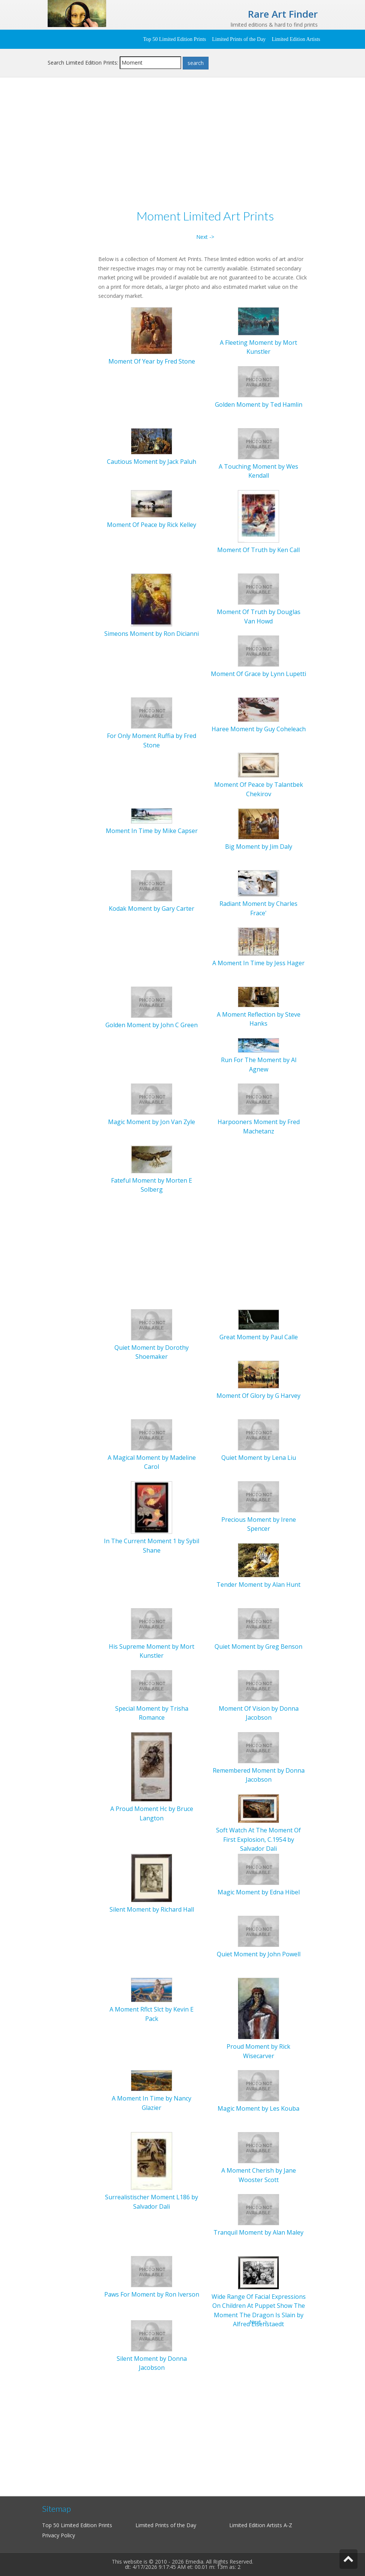 This screenshot has width=365, height=2576. Describe the element at coordinates (258, 674) in the screenshot. I see `Moment Of Grace by Lynn Lupetti` at that location.